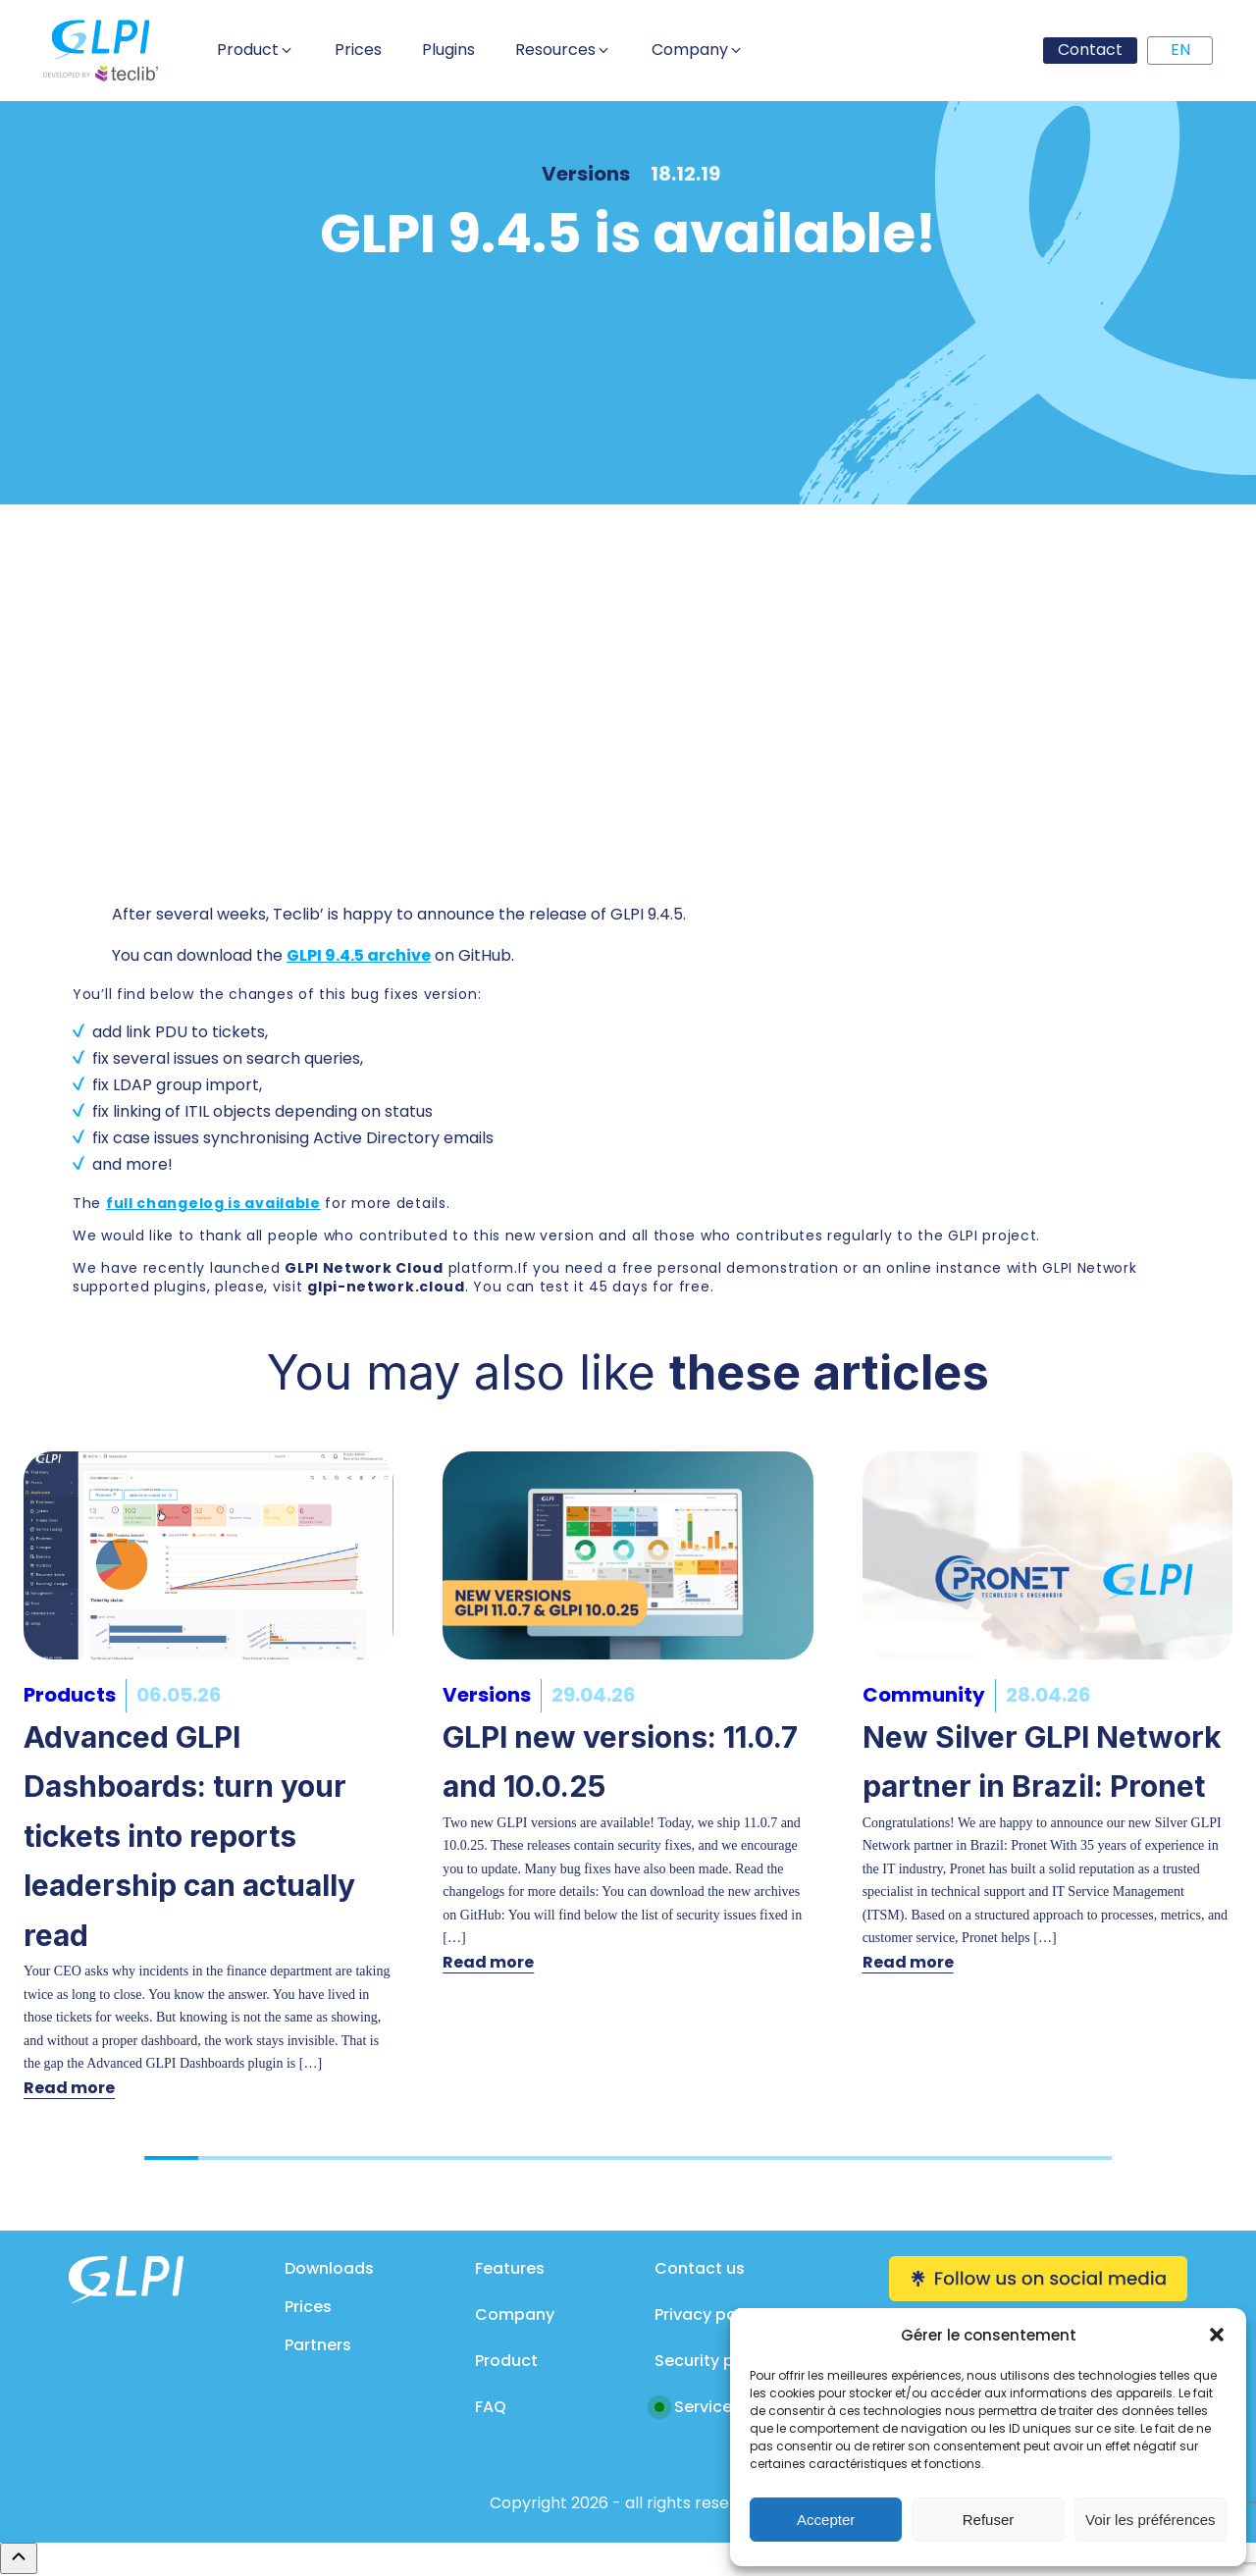 The width and height of the screenshot is (1256, 2576). I want to click on [Remonter en haut], so click(18, 2558).